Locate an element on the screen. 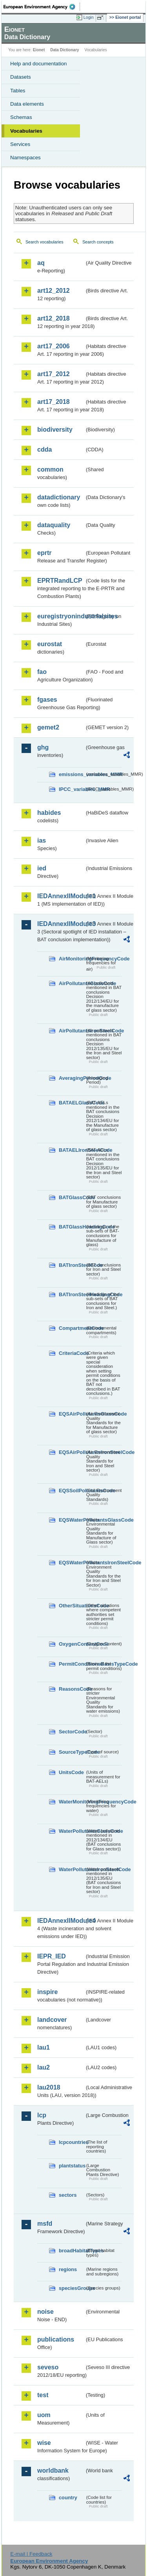 The height and width of the screenshot is (2576, 147). PermitConditionsBasisTypeCode is located at coordinates (72, 1664).